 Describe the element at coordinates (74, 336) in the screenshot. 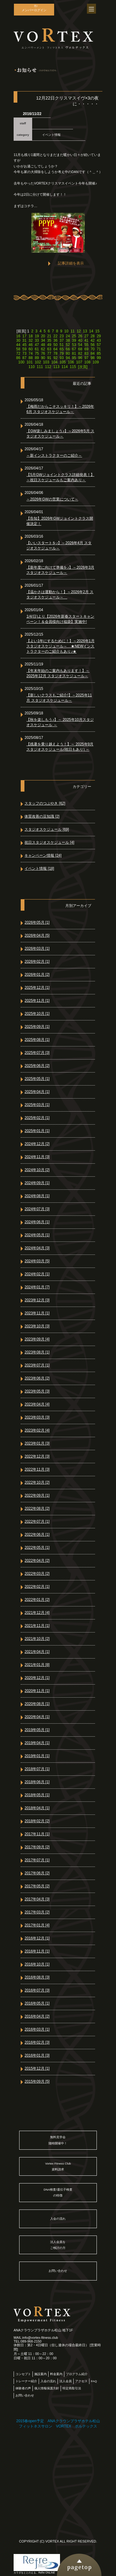

I see `25` at that location.